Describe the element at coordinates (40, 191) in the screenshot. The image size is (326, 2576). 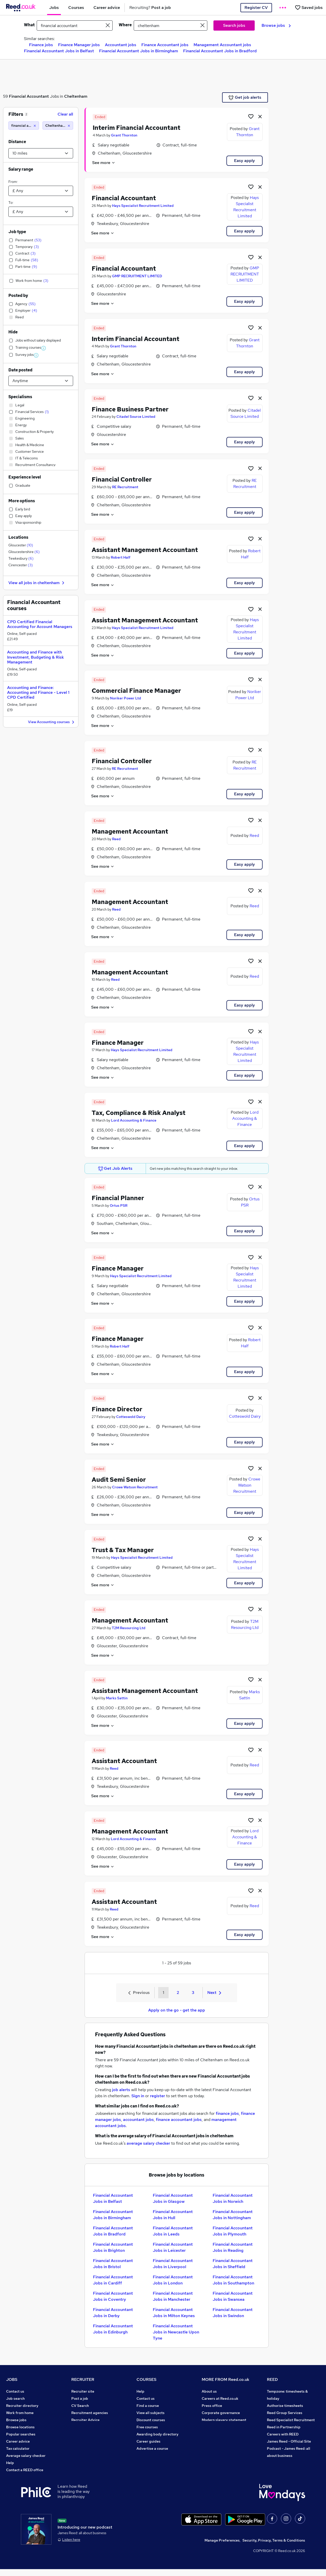
I see `[Select a salary from]` at that location.